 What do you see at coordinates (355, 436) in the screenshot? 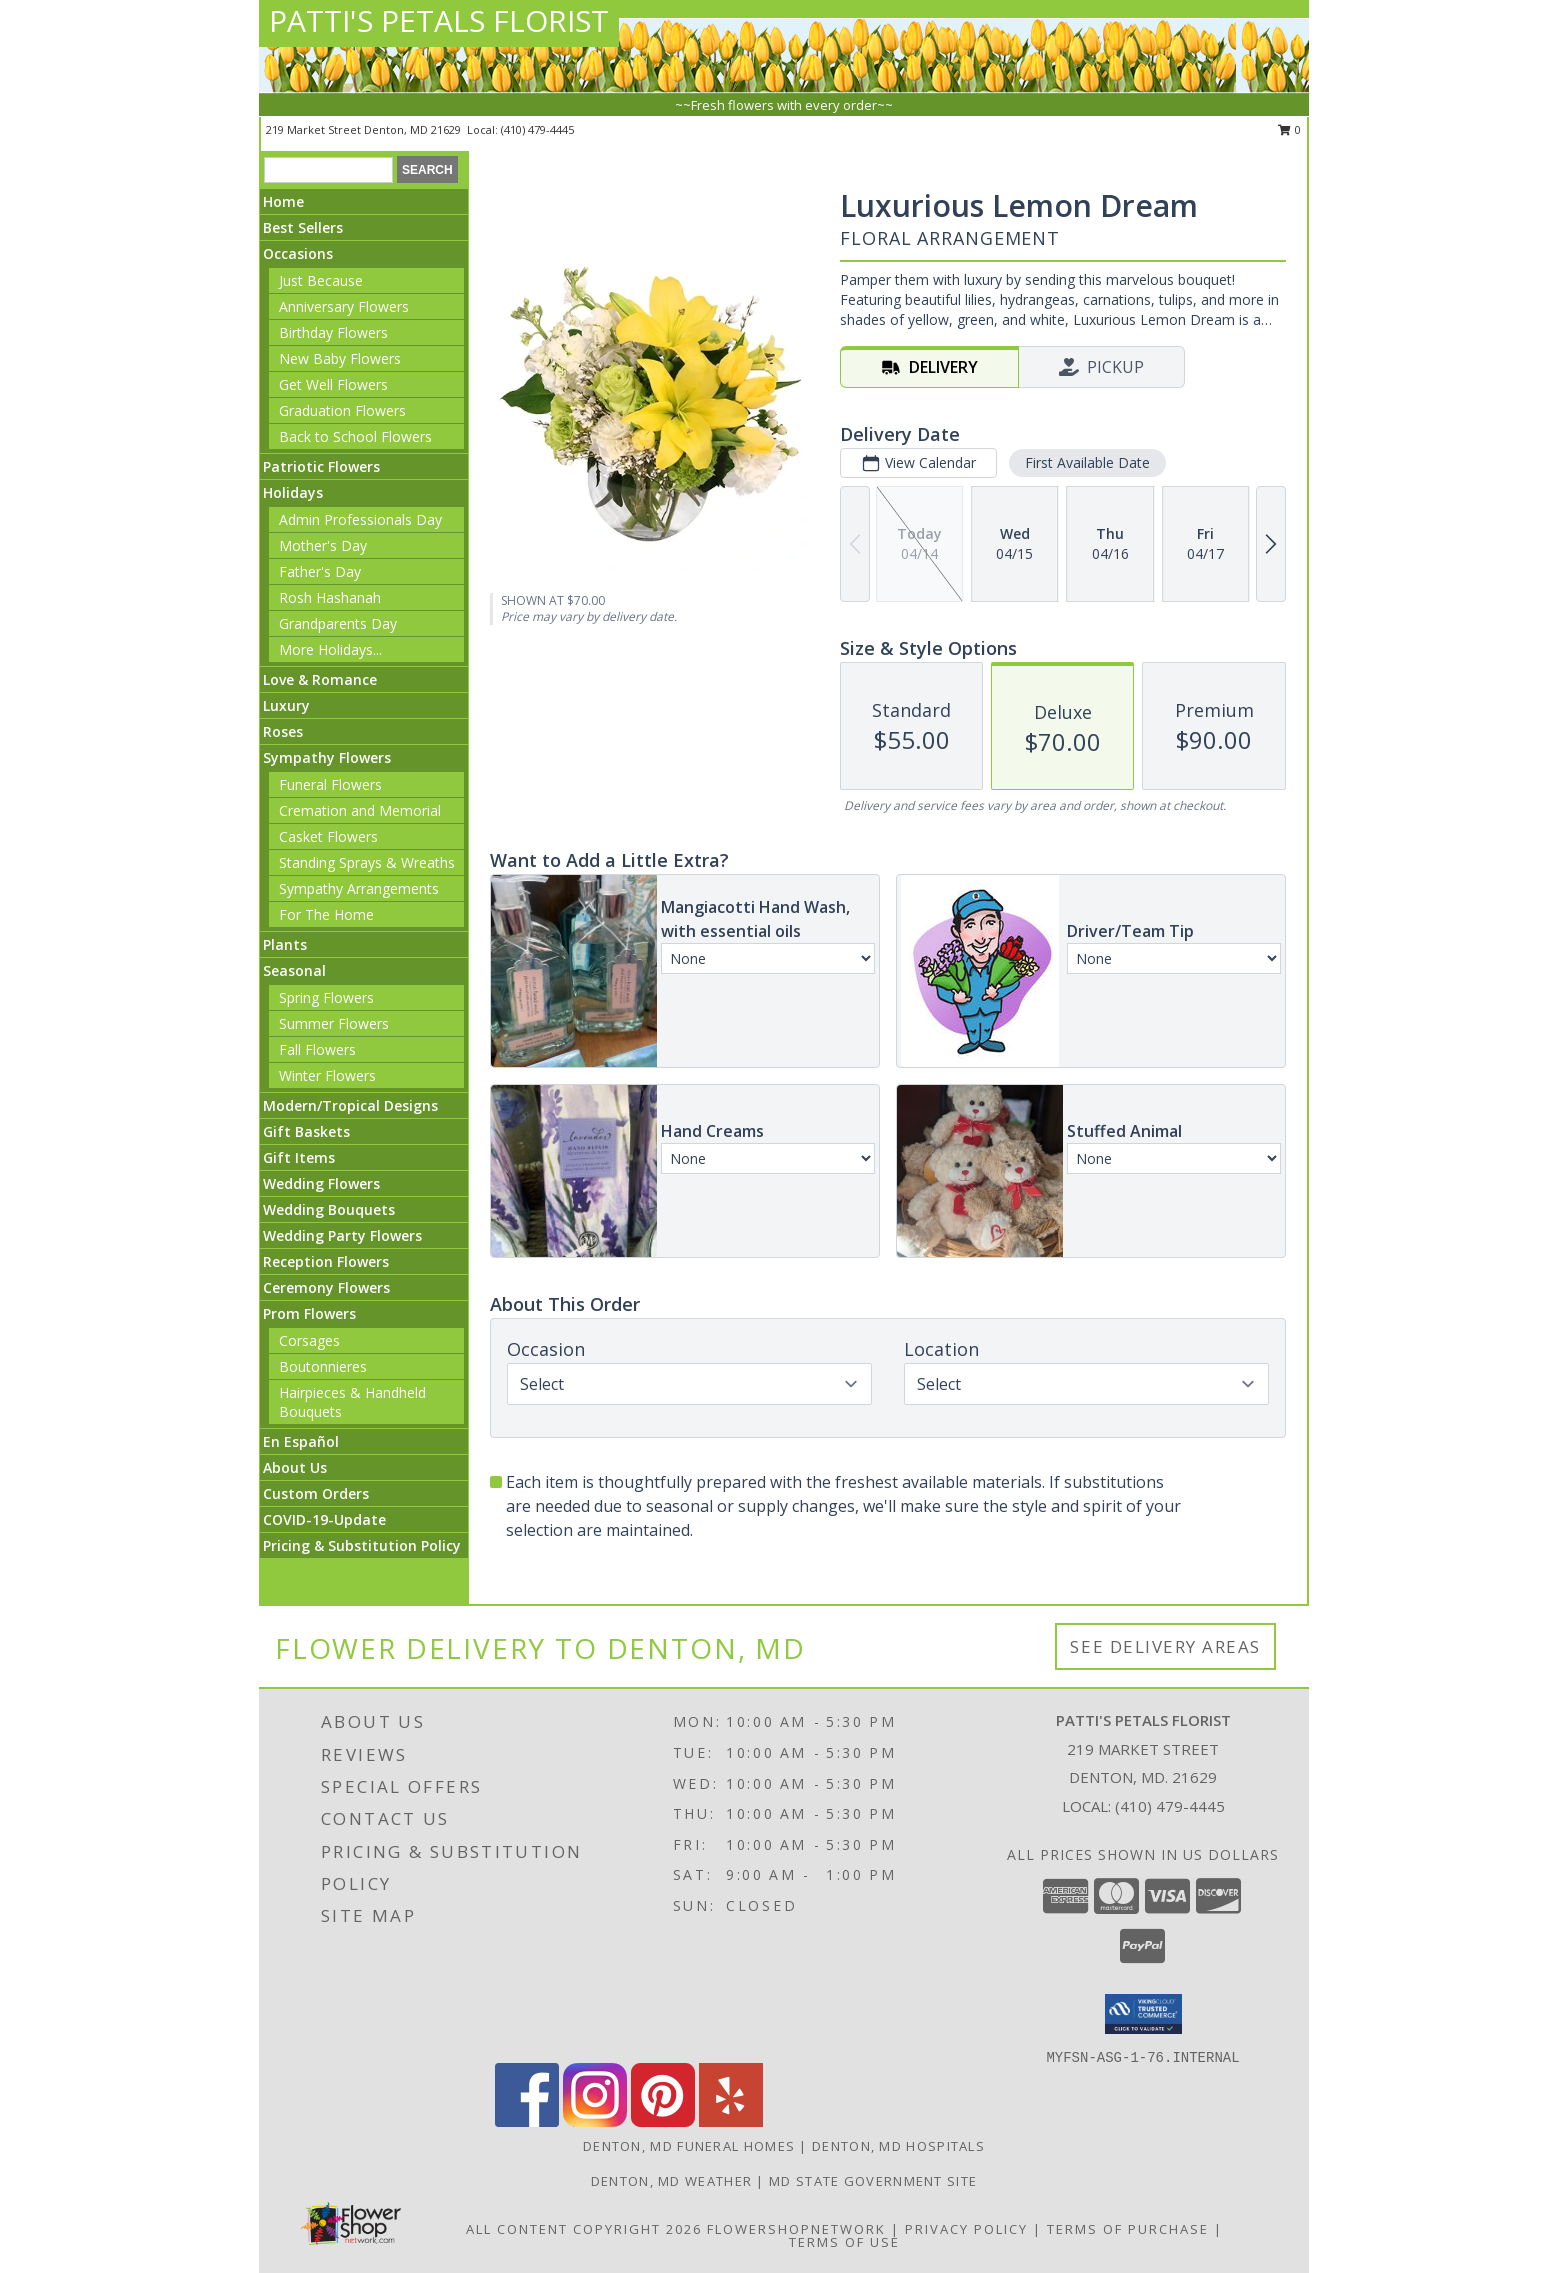
I see `Back to School Flowers` at bounding box center [355, 436].